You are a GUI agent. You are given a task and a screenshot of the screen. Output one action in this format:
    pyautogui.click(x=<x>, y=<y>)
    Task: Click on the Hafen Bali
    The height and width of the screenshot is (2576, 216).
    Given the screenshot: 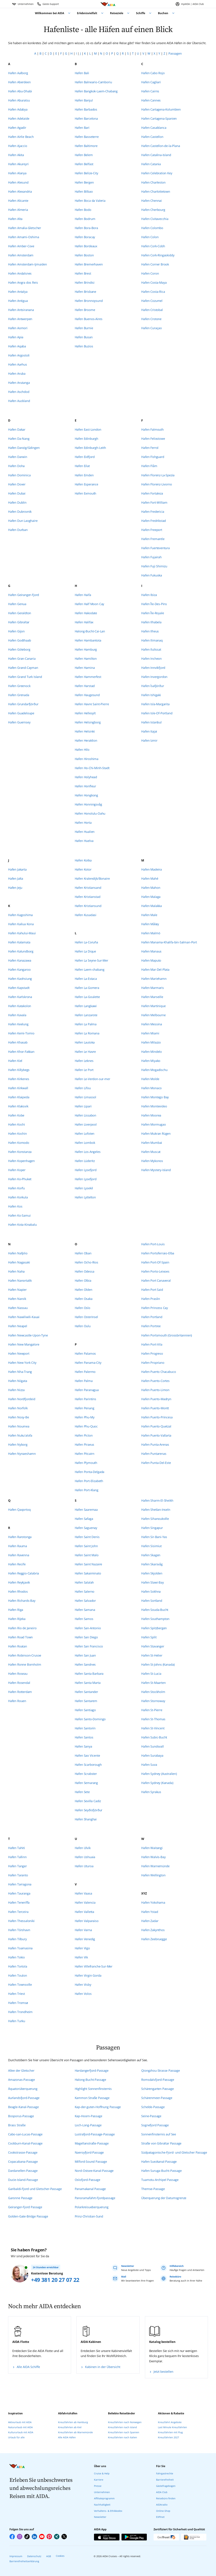 What is the action you would take?
    pyautogui.click(x=82, y=73)
    